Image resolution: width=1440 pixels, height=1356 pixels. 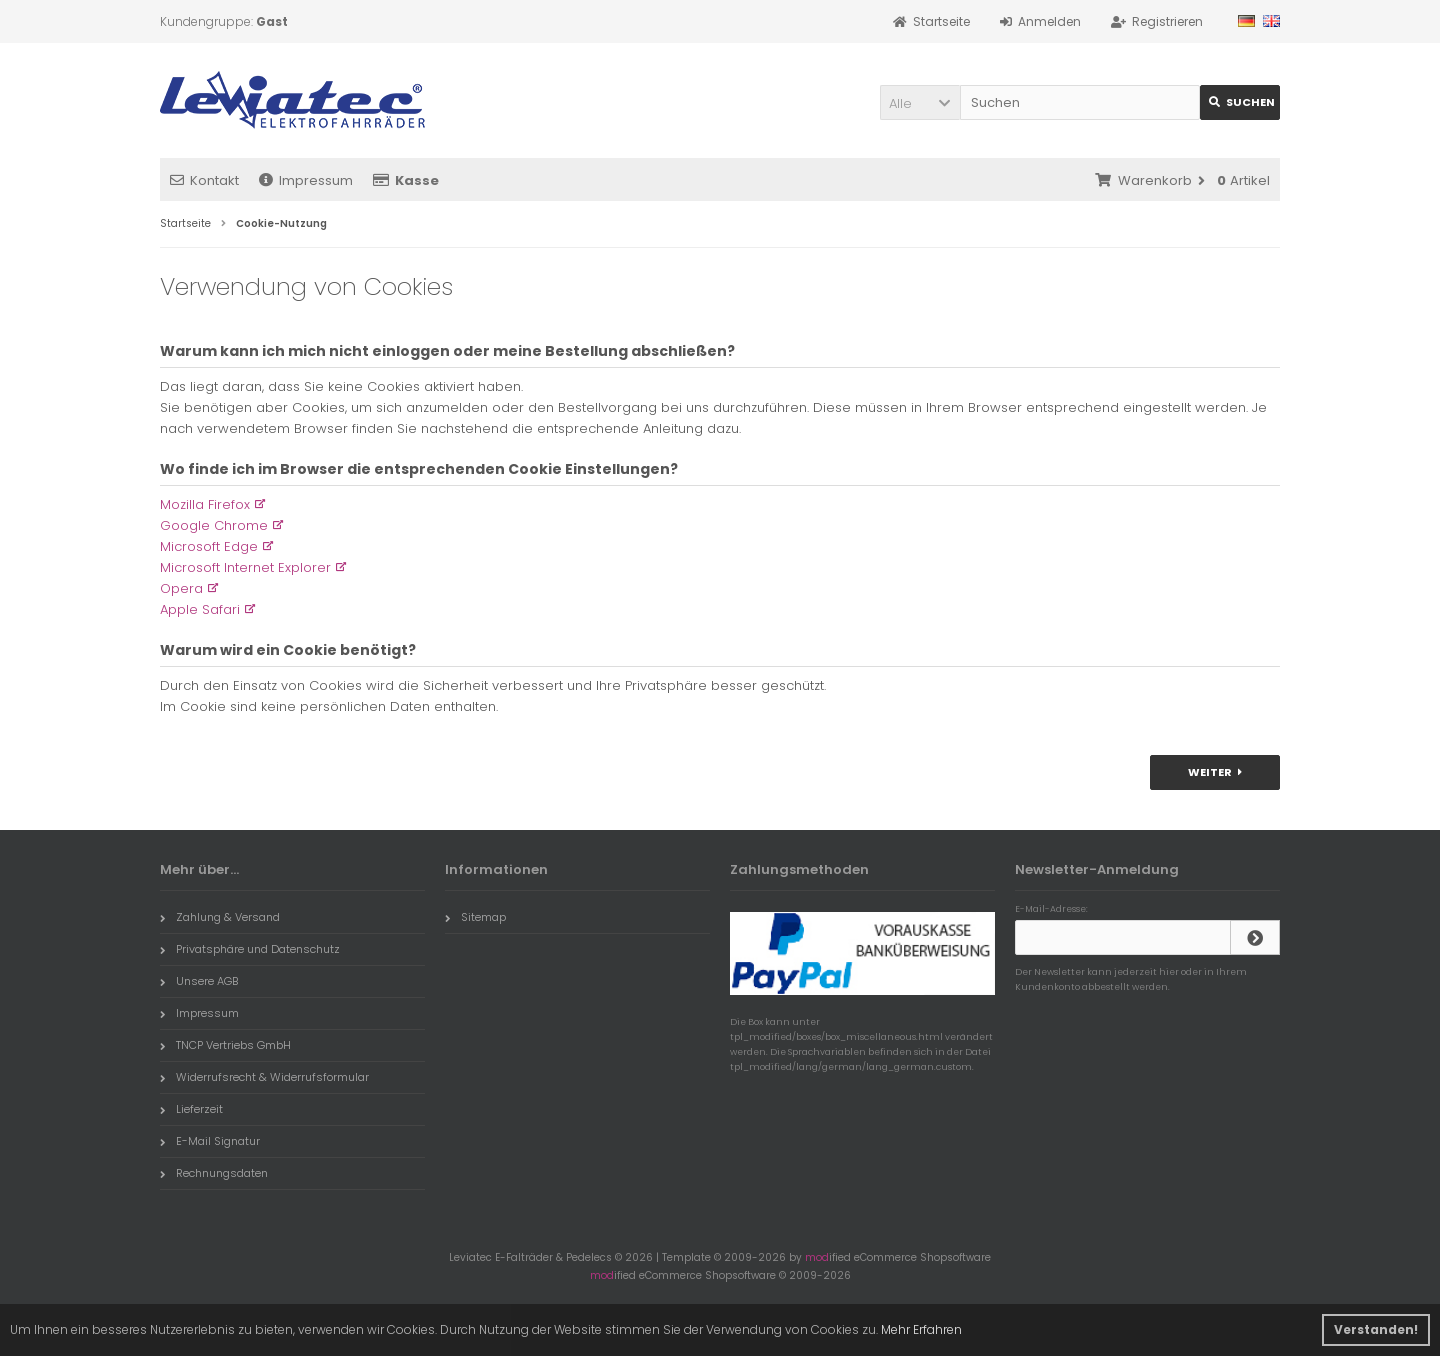 What do you see at coordinates (199, 981) in the screenshot?
I see `Unsere AGB` at bounding box center [199, 981].